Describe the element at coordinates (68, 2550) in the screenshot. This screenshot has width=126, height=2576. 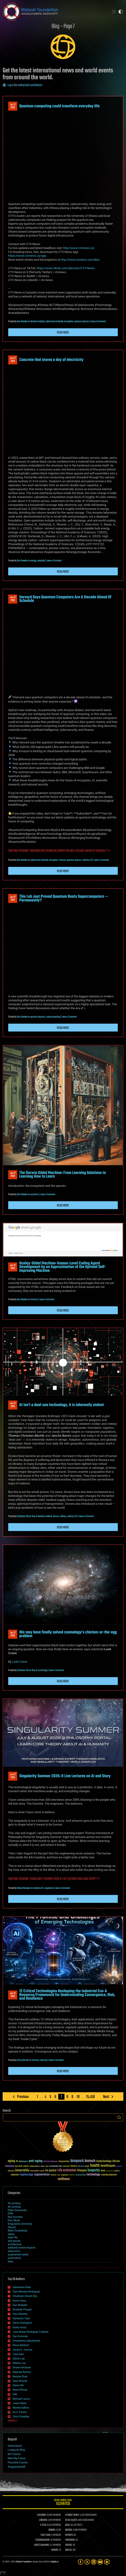
I see `QUOTES:` at that location.